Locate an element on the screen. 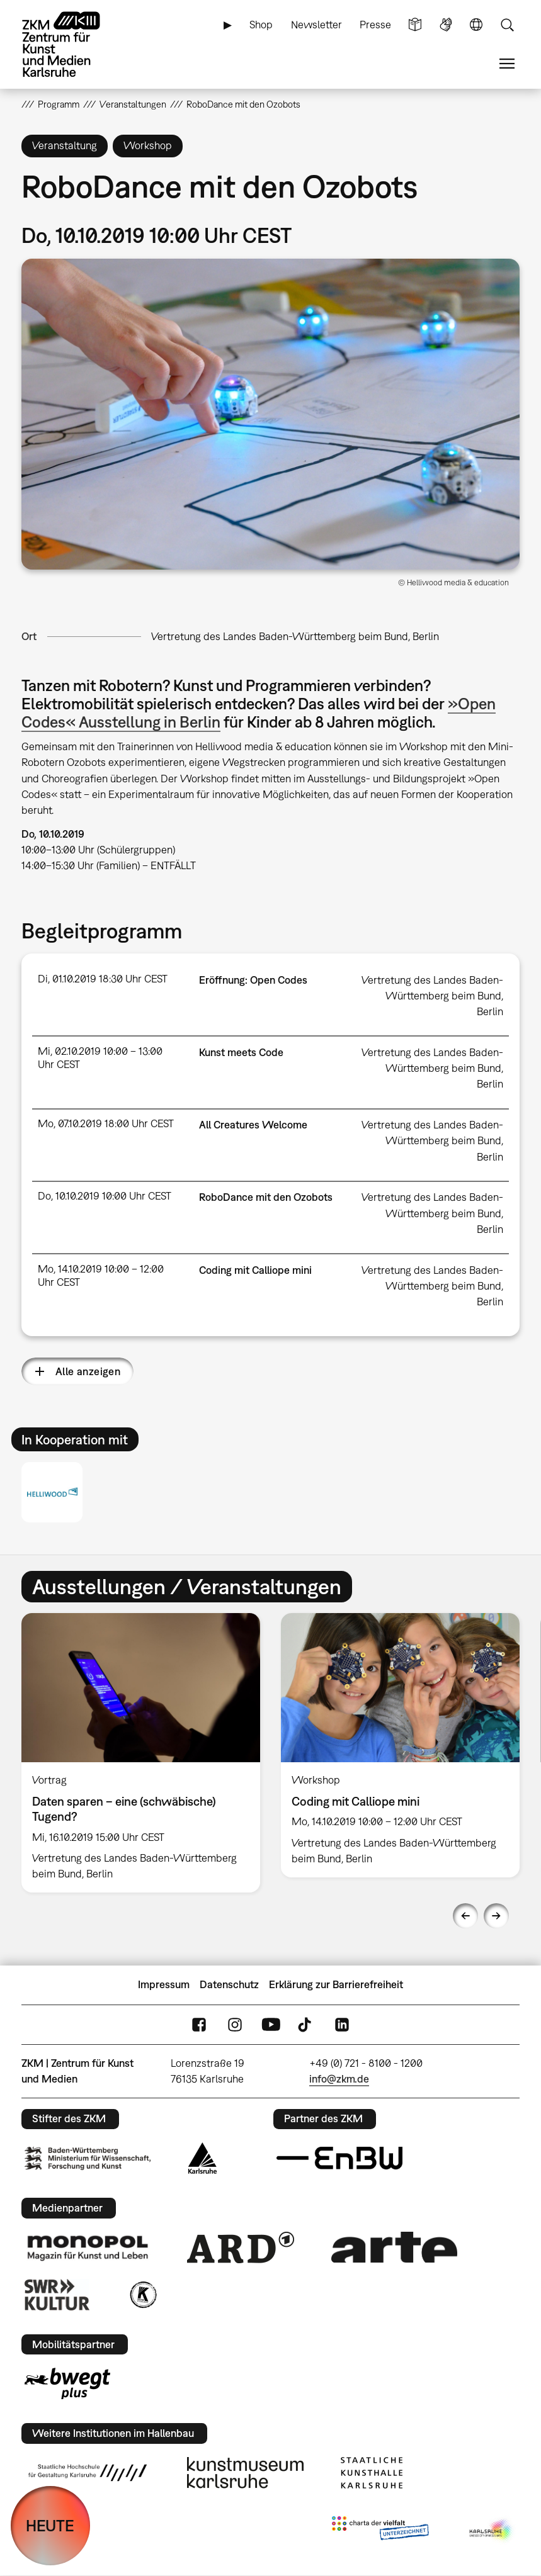 The width and height of the screenshot is (541, 2576). TikTok is located at coordinates (306, 2024).